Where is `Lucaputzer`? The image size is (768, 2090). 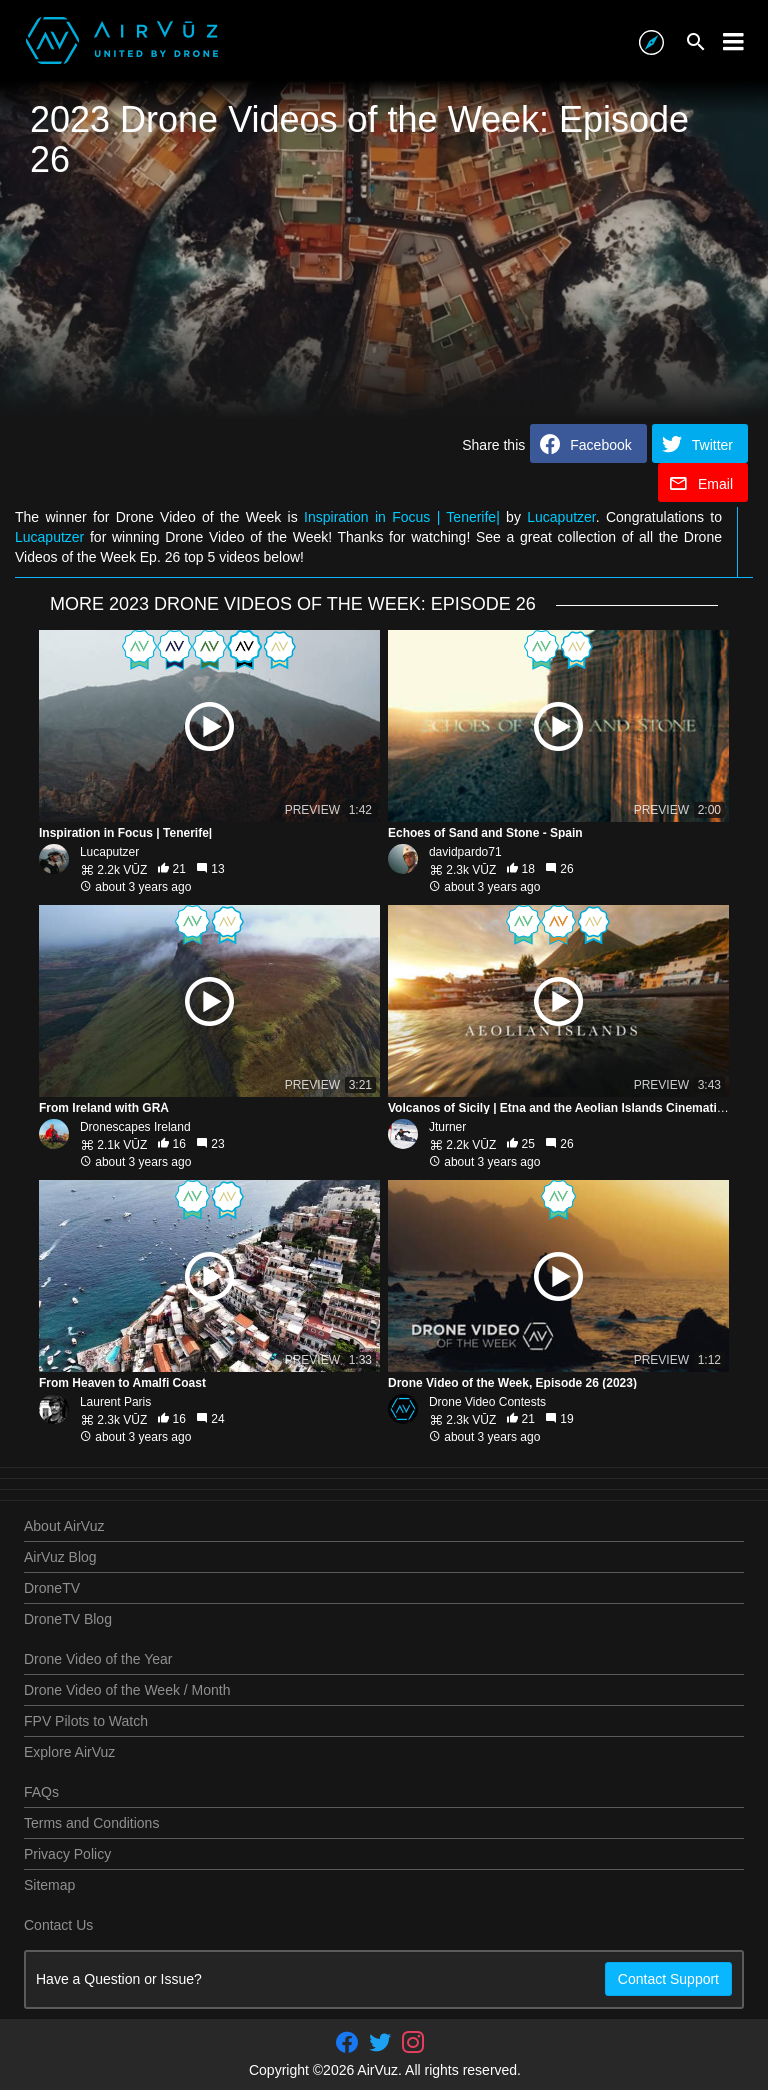 Lucaputzer is located at coordinates (561, 517).